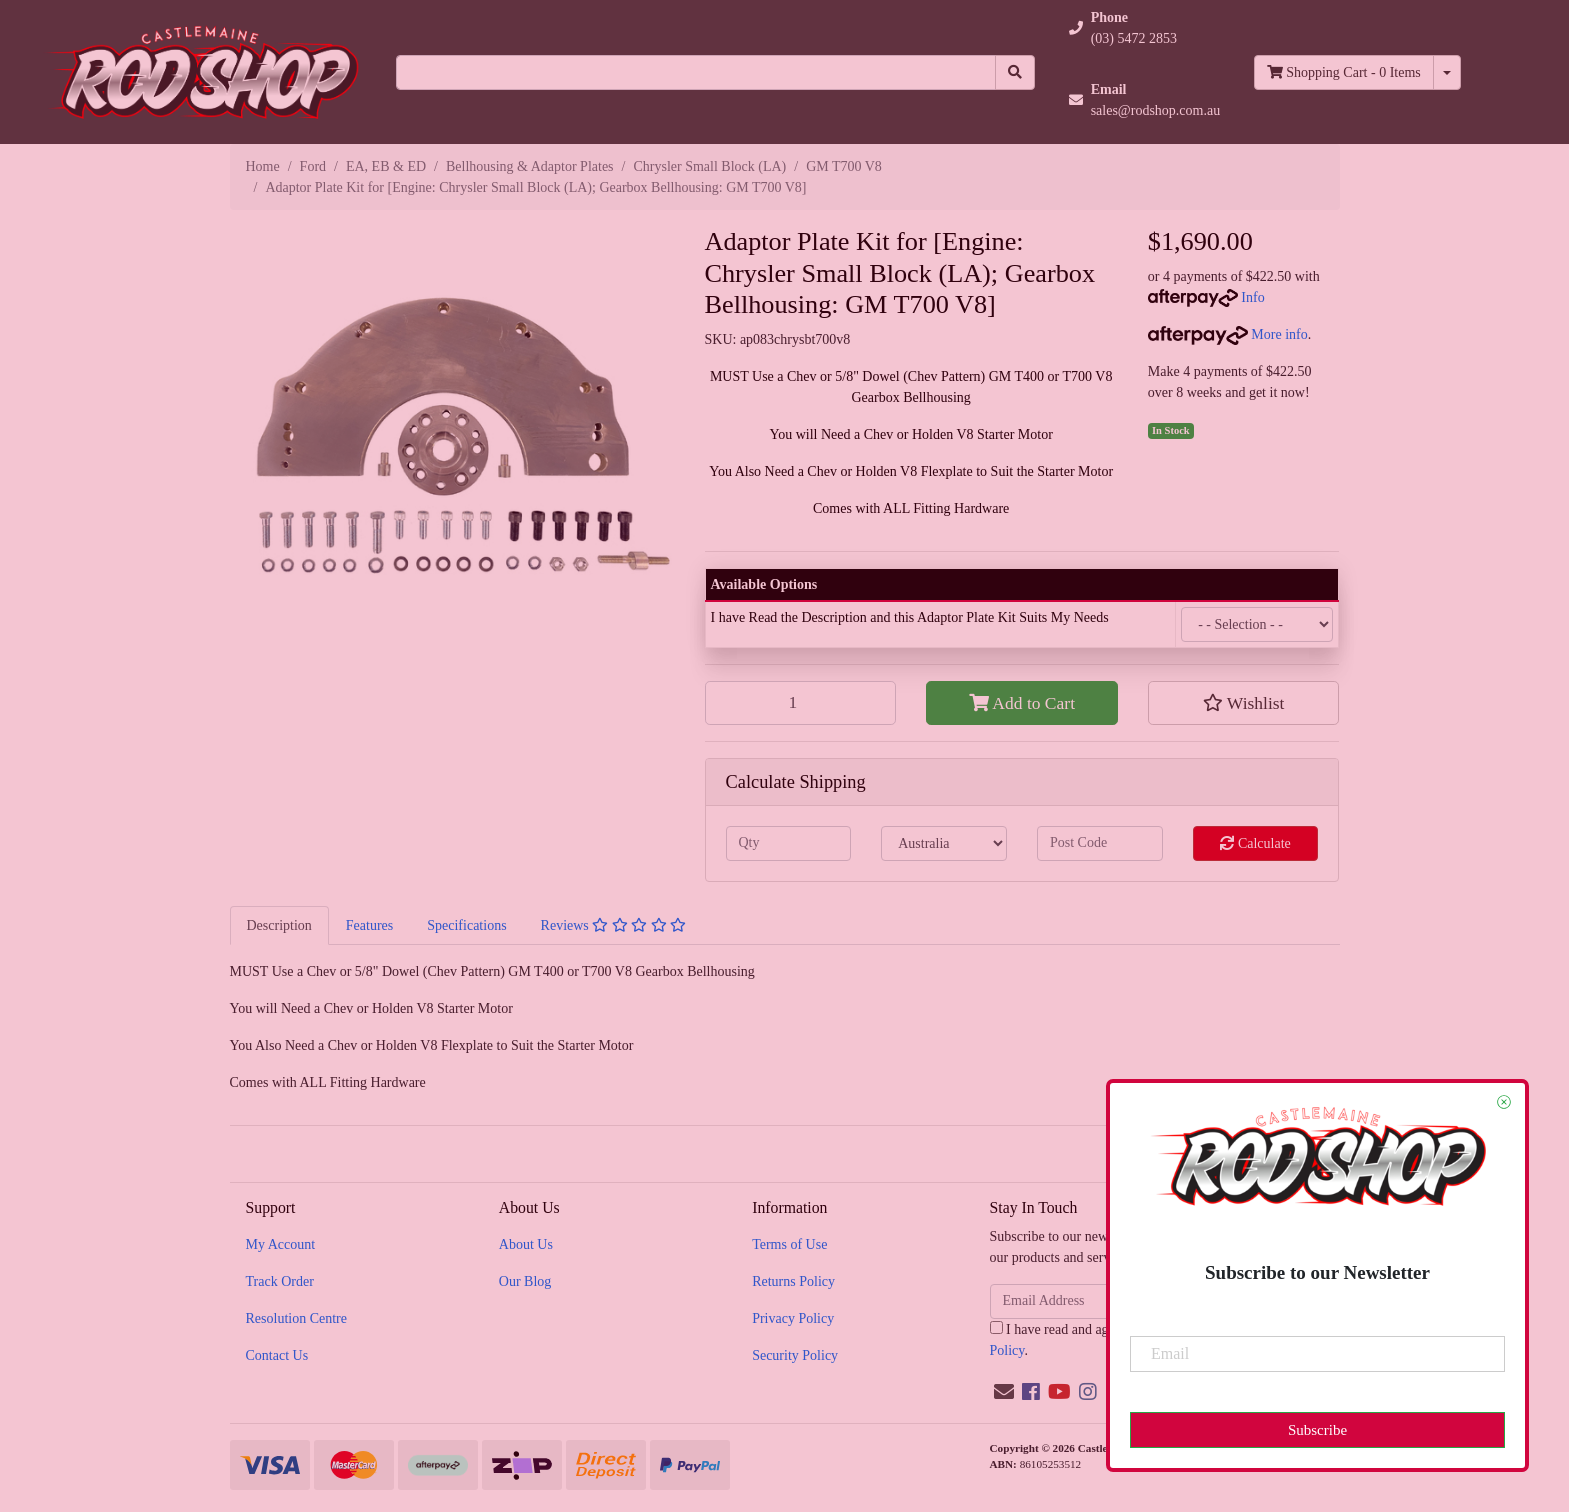 The height and width of the screenshot is (1512, 1569). I want to click on I have Read the Description and this Adaptor Plate Kit Suits My Needs, so click(910, 617).